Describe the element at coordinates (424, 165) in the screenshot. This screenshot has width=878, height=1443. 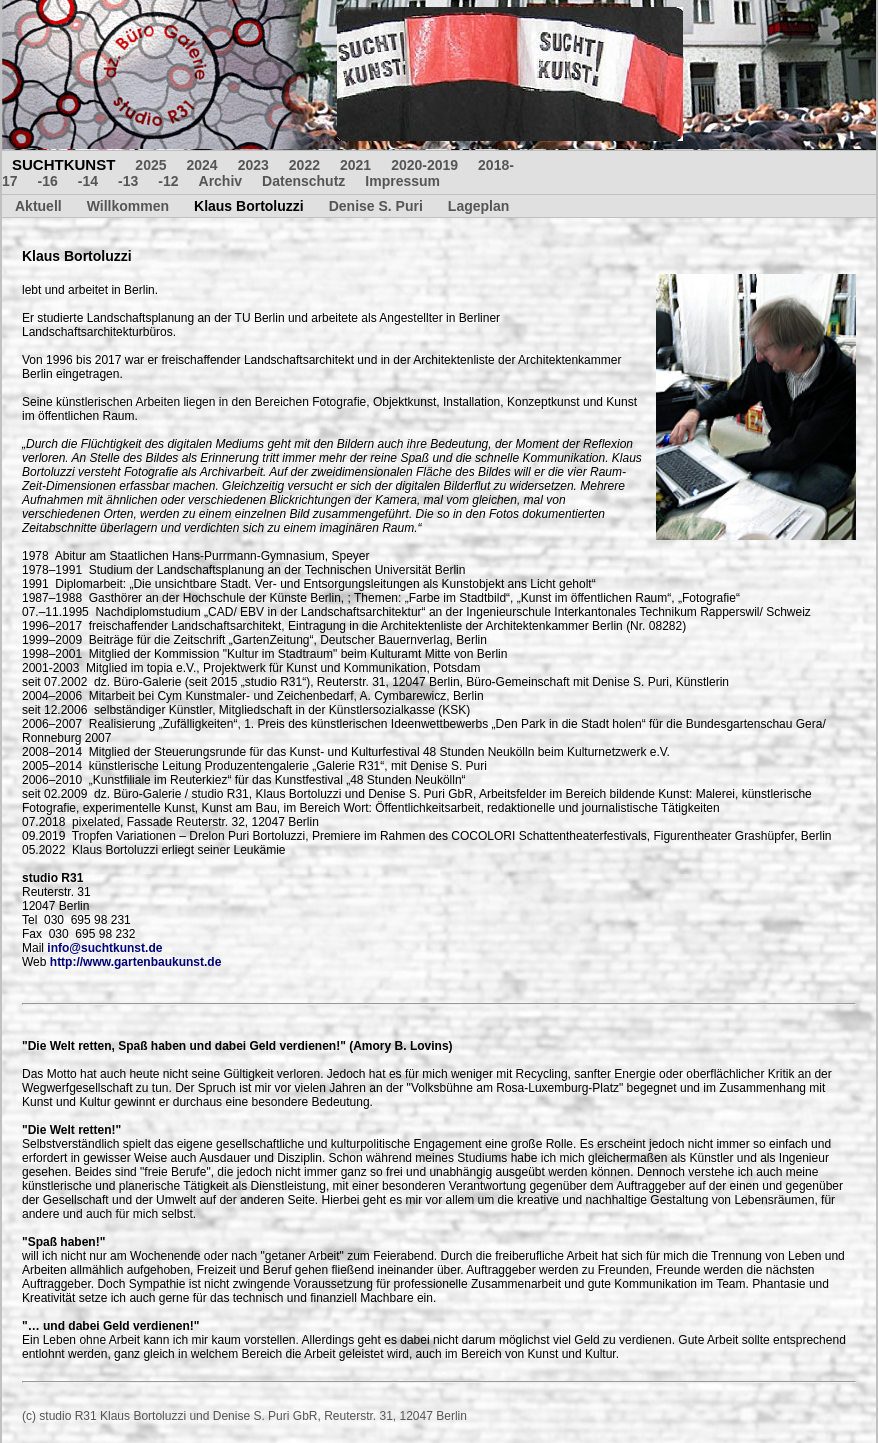
I see `2020-2019` at that location.